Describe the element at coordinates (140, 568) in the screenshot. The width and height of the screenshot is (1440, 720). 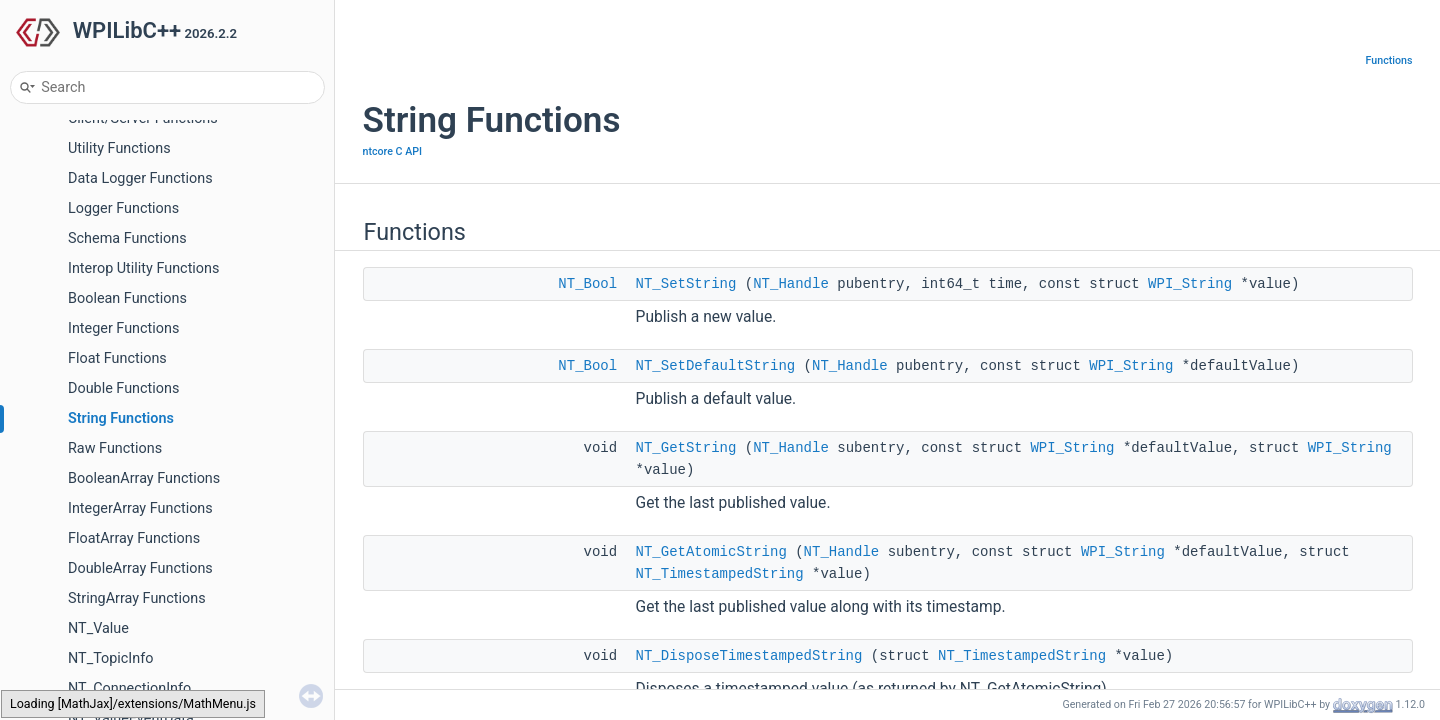
I see `DoubleArray Functions` at that location.